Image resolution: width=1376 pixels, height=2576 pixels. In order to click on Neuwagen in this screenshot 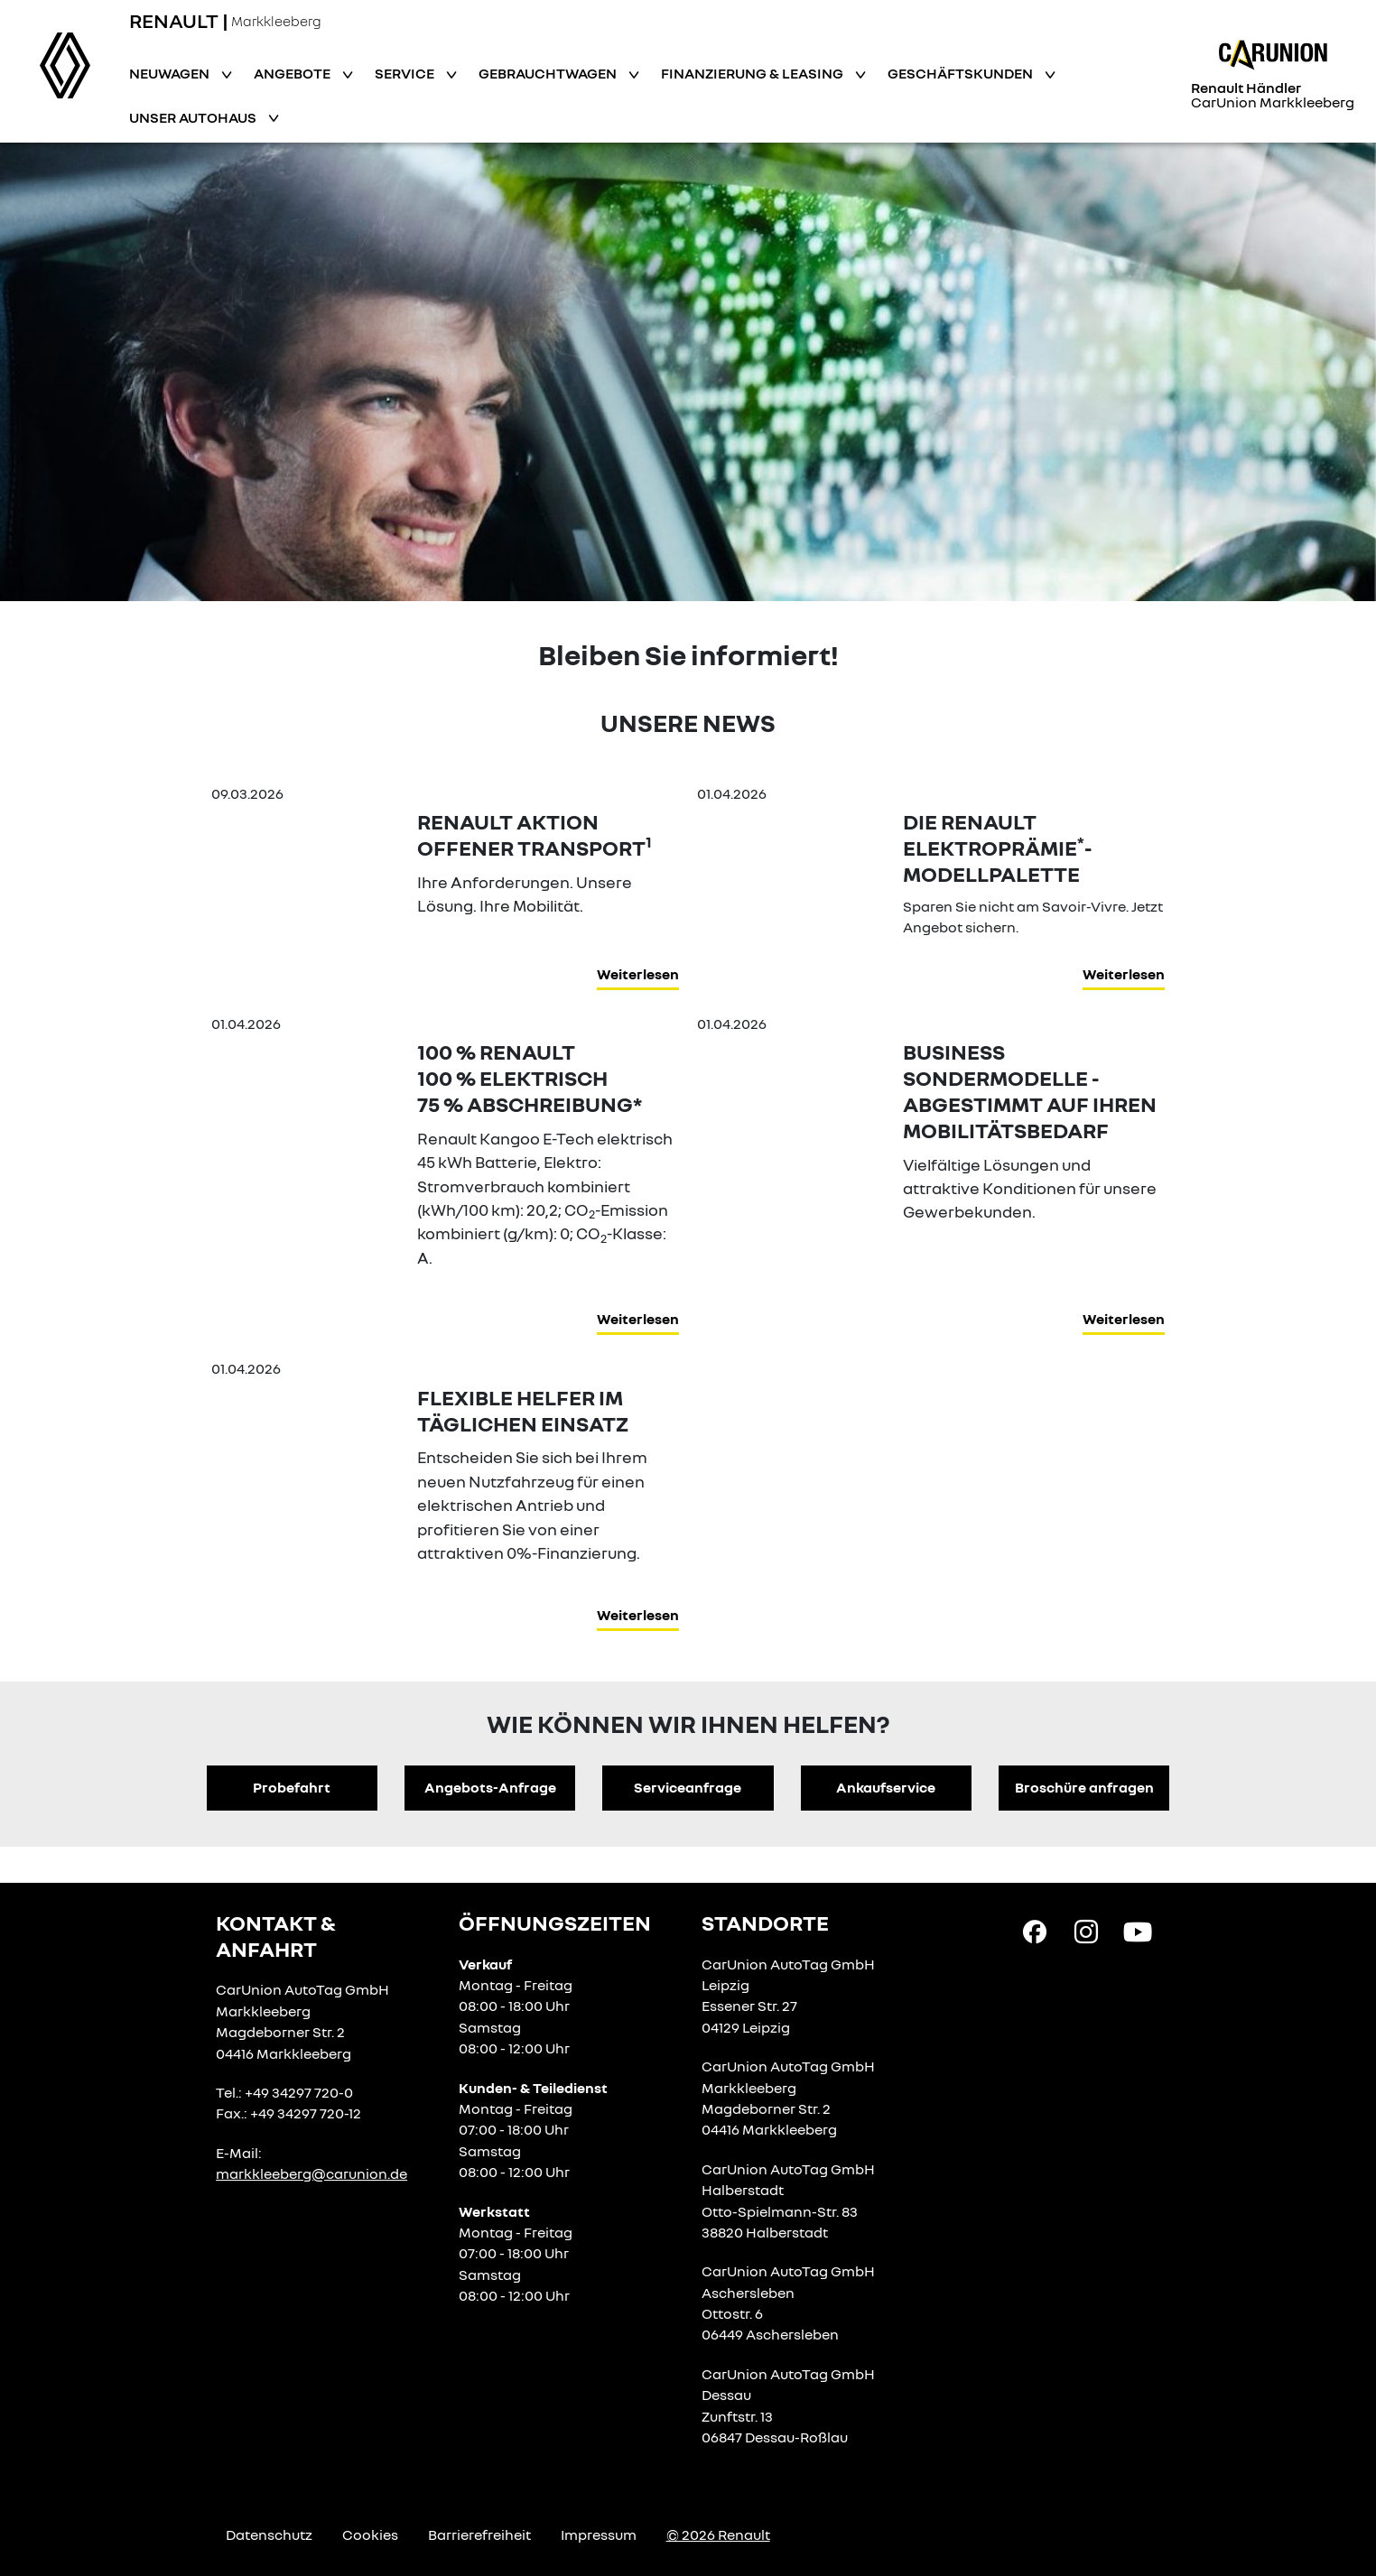, I will do `click(170, 73)`.